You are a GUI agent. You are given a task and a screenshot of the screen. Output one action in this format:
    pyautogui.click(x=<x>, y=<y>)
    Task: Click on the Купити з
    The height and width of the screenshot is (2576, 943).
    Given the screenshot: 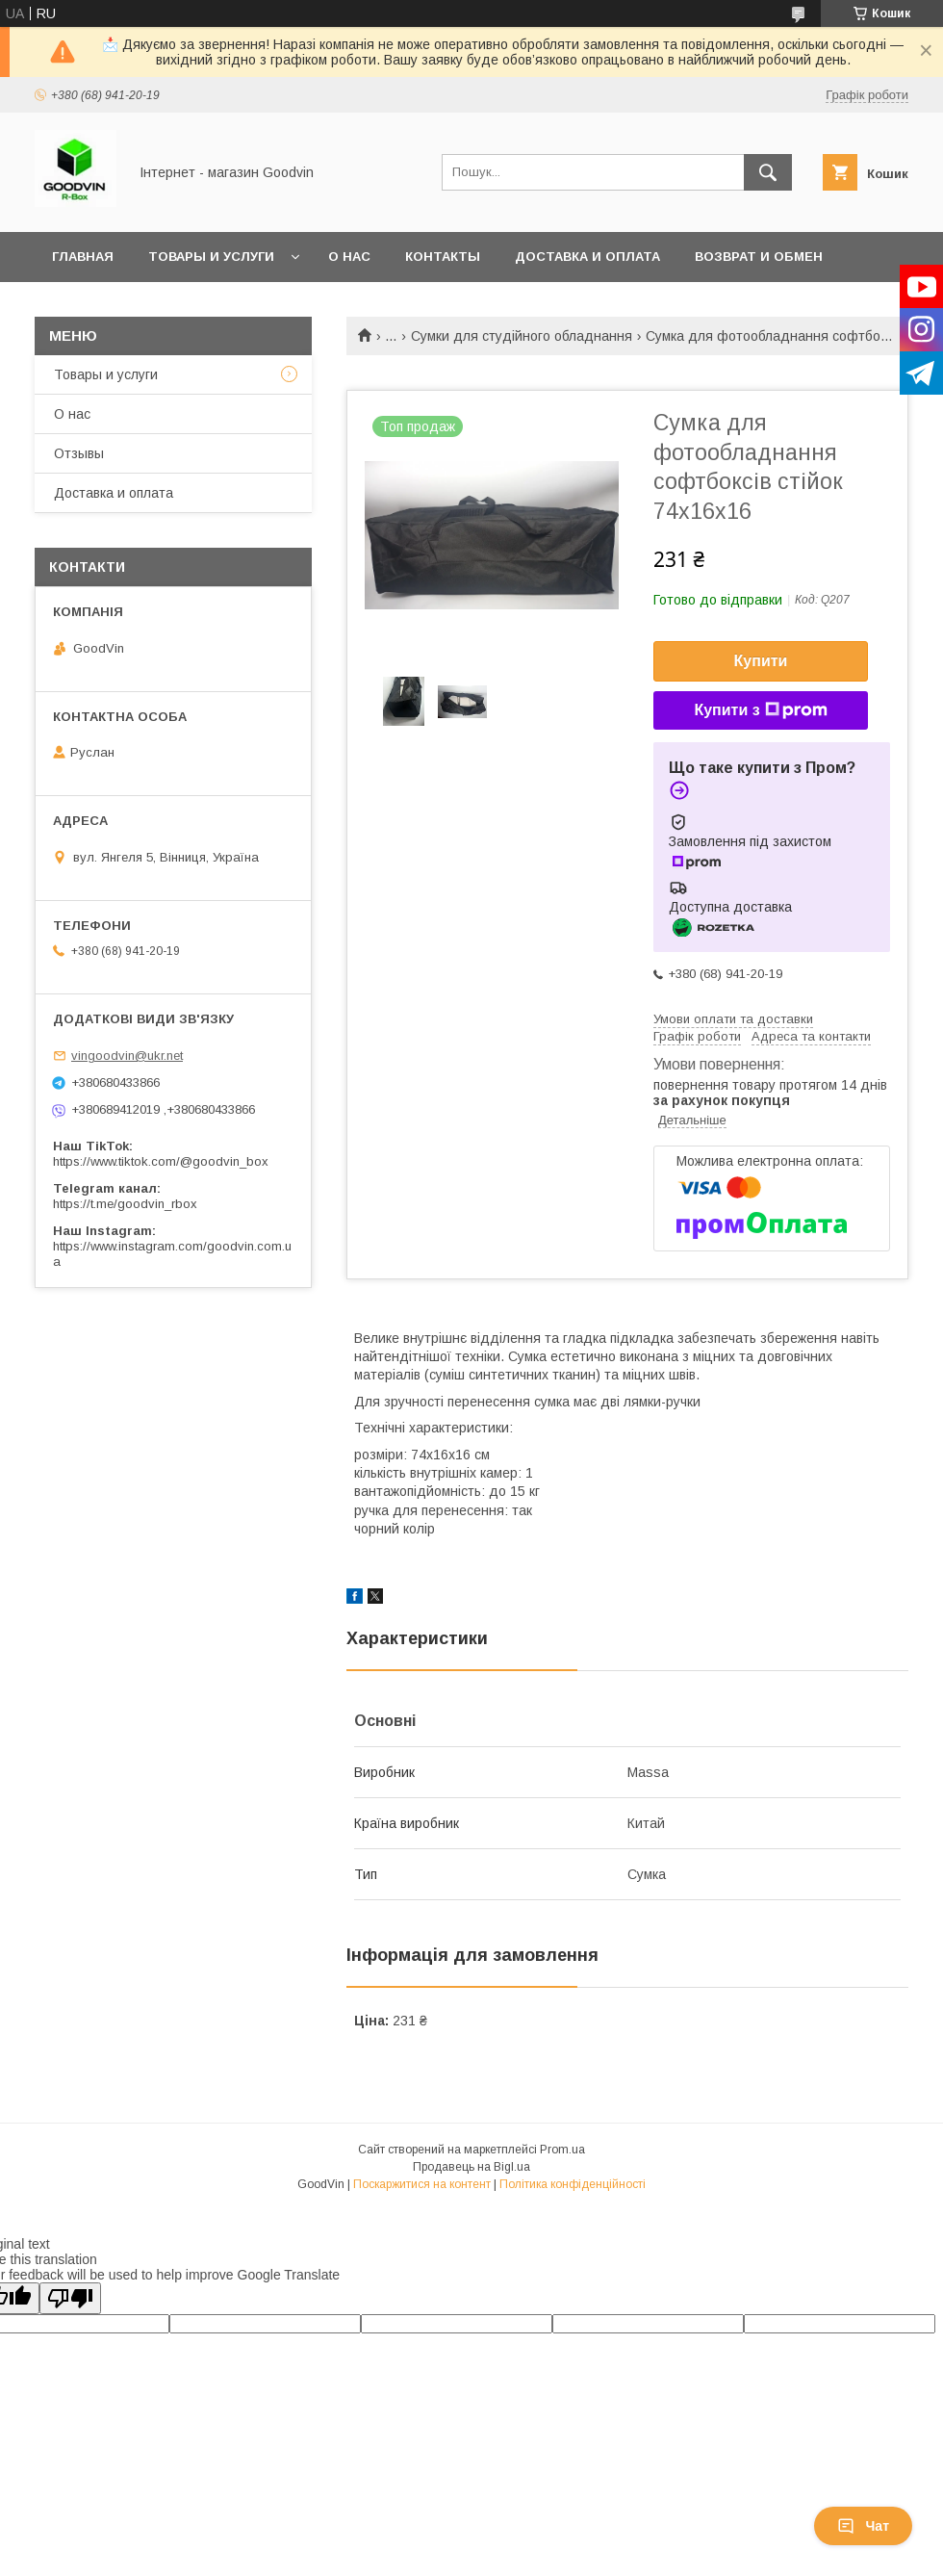 What is the action you would take?
    pyautogui.click(x=760, y=710)
    